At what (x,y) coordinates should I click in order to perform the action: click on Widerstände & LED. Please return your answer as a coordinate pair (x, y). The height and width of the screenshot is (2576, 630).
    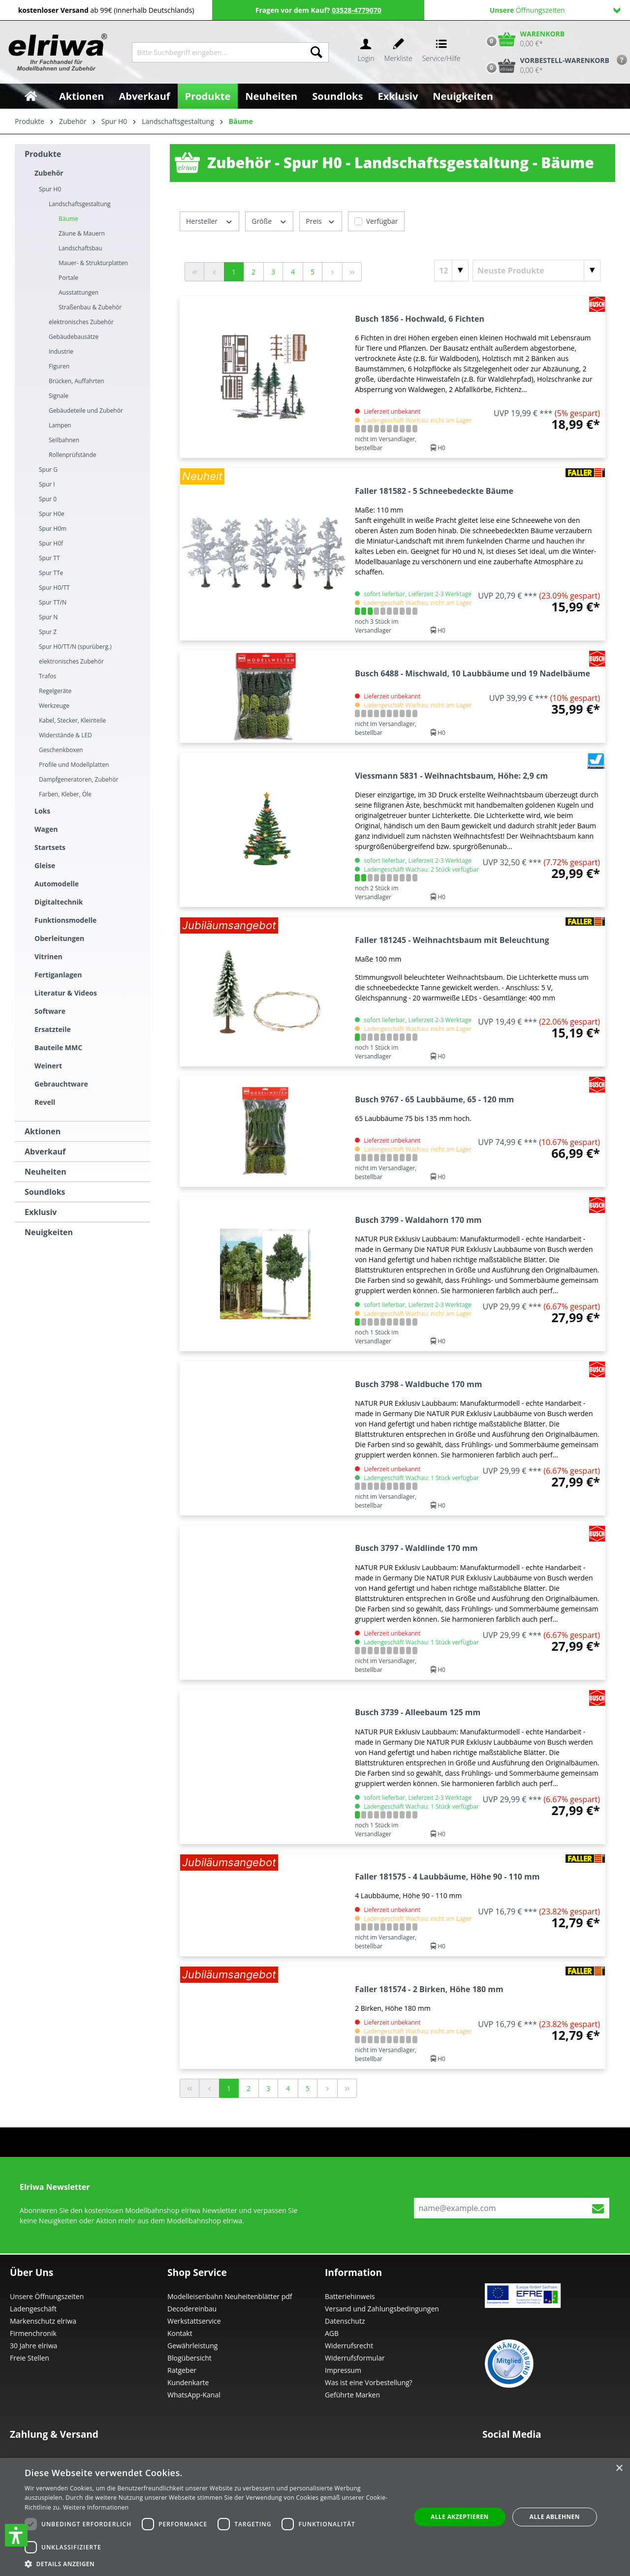
    Looking at the image, I should click on (65, 735).